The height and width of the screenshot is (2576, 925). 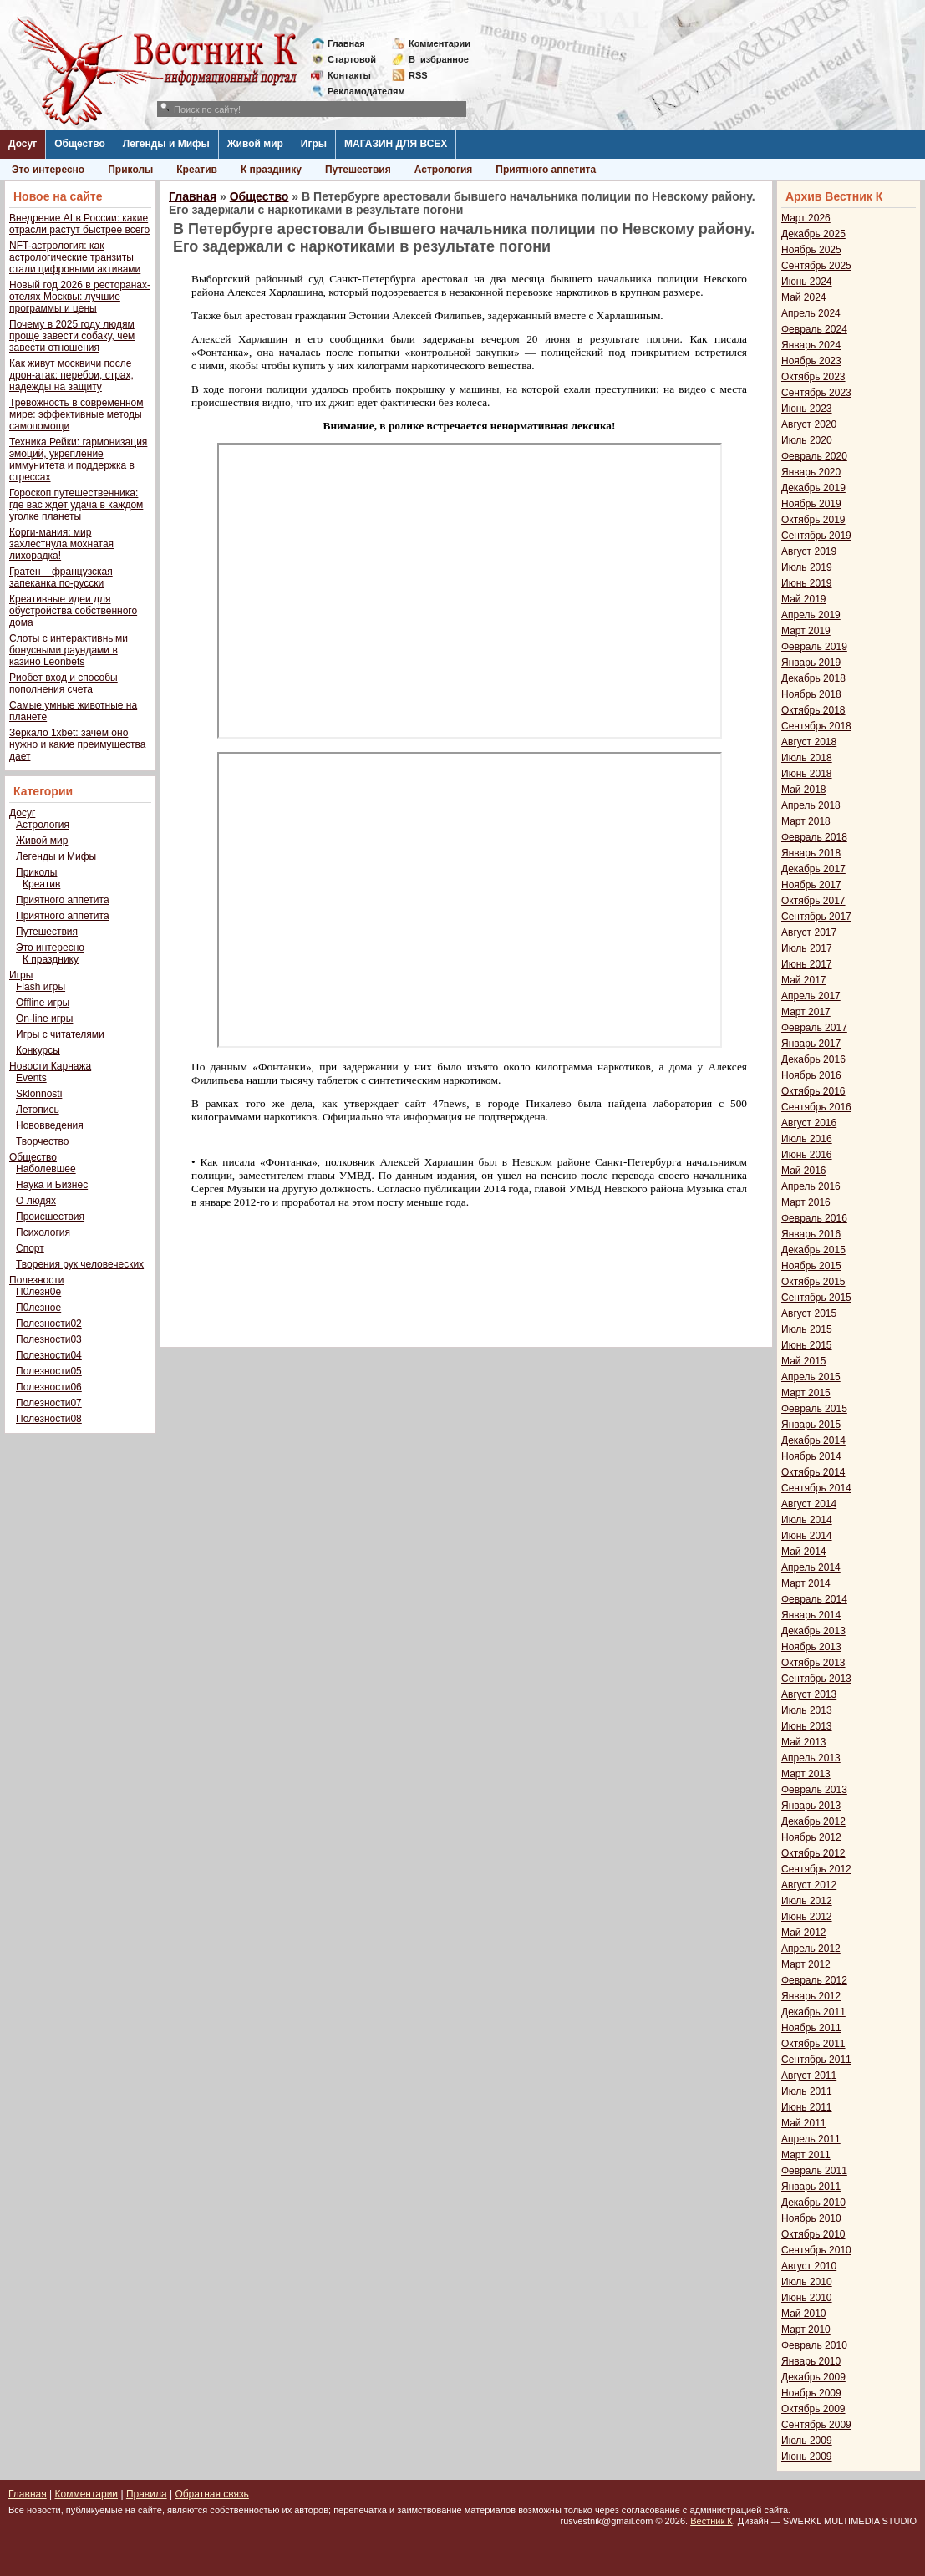 What do you see at coordinates (811, 2186) in the screenshot?
I see `Январь 2011` at bounding box center [811, 2186].